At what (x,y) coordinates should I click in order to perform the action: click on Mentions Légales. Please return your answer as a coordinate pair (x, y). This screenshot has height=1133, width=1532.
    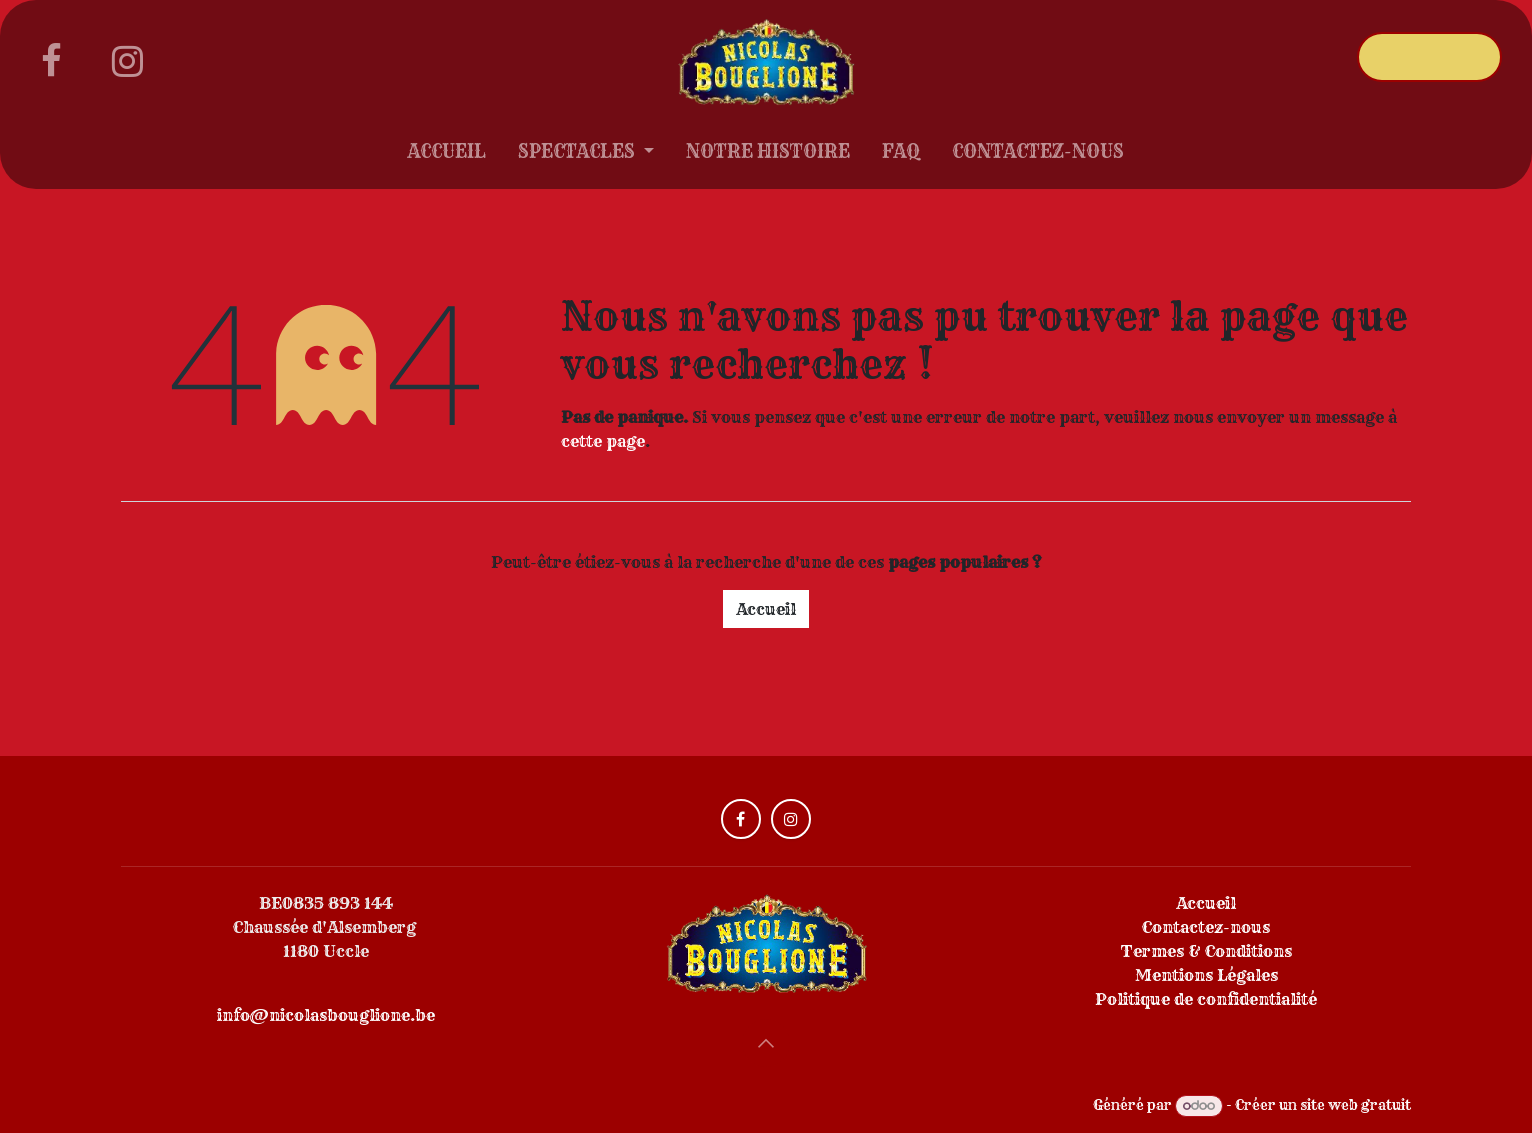
    Looking at the image, I should click on (1206, 975).